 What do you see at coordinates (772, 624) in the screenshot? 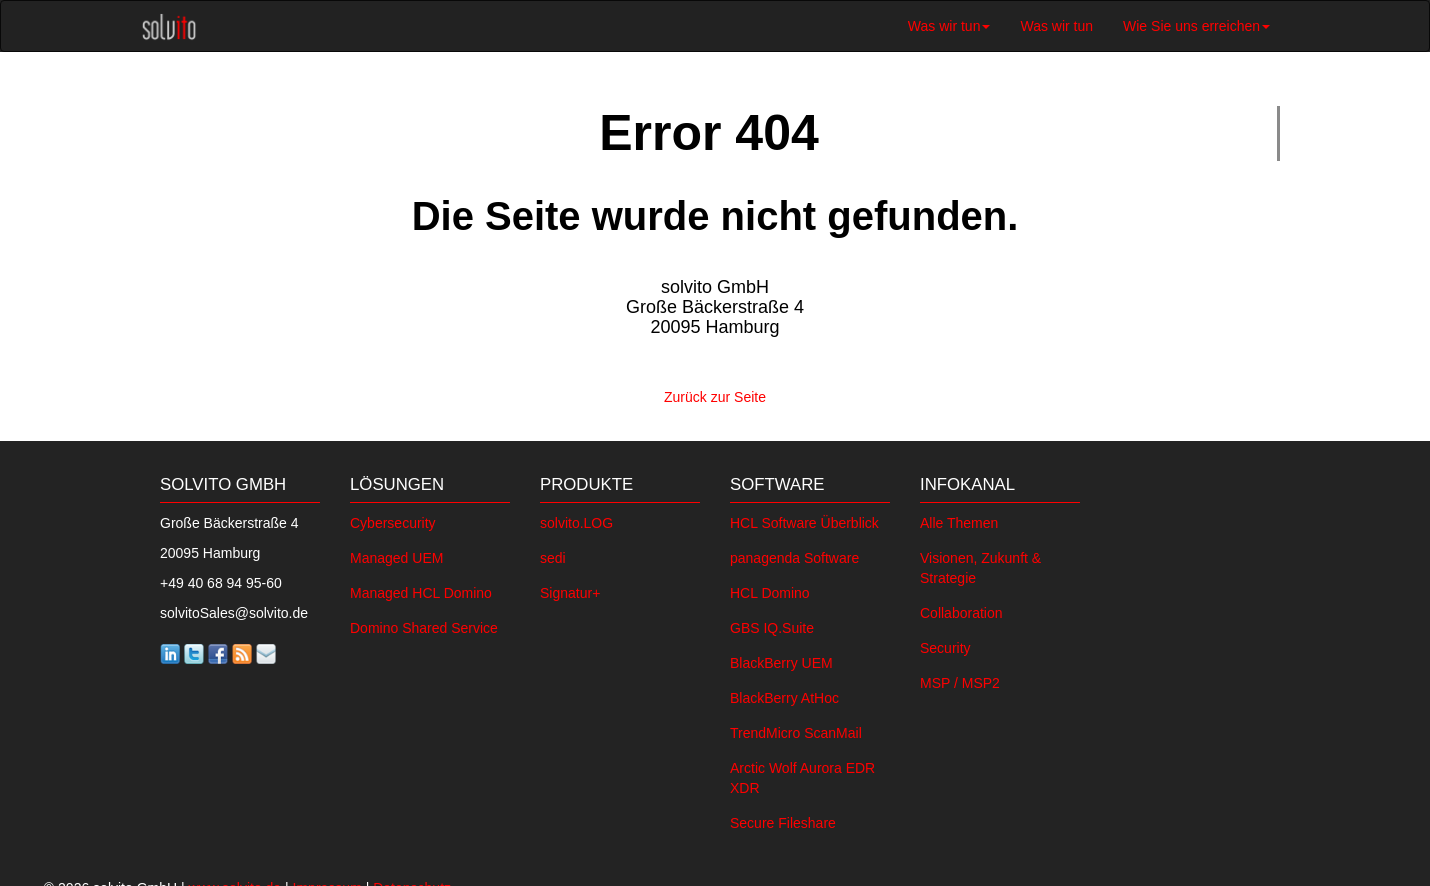
I see `GBS IQ.Suite` at bounding box center [772, 624].